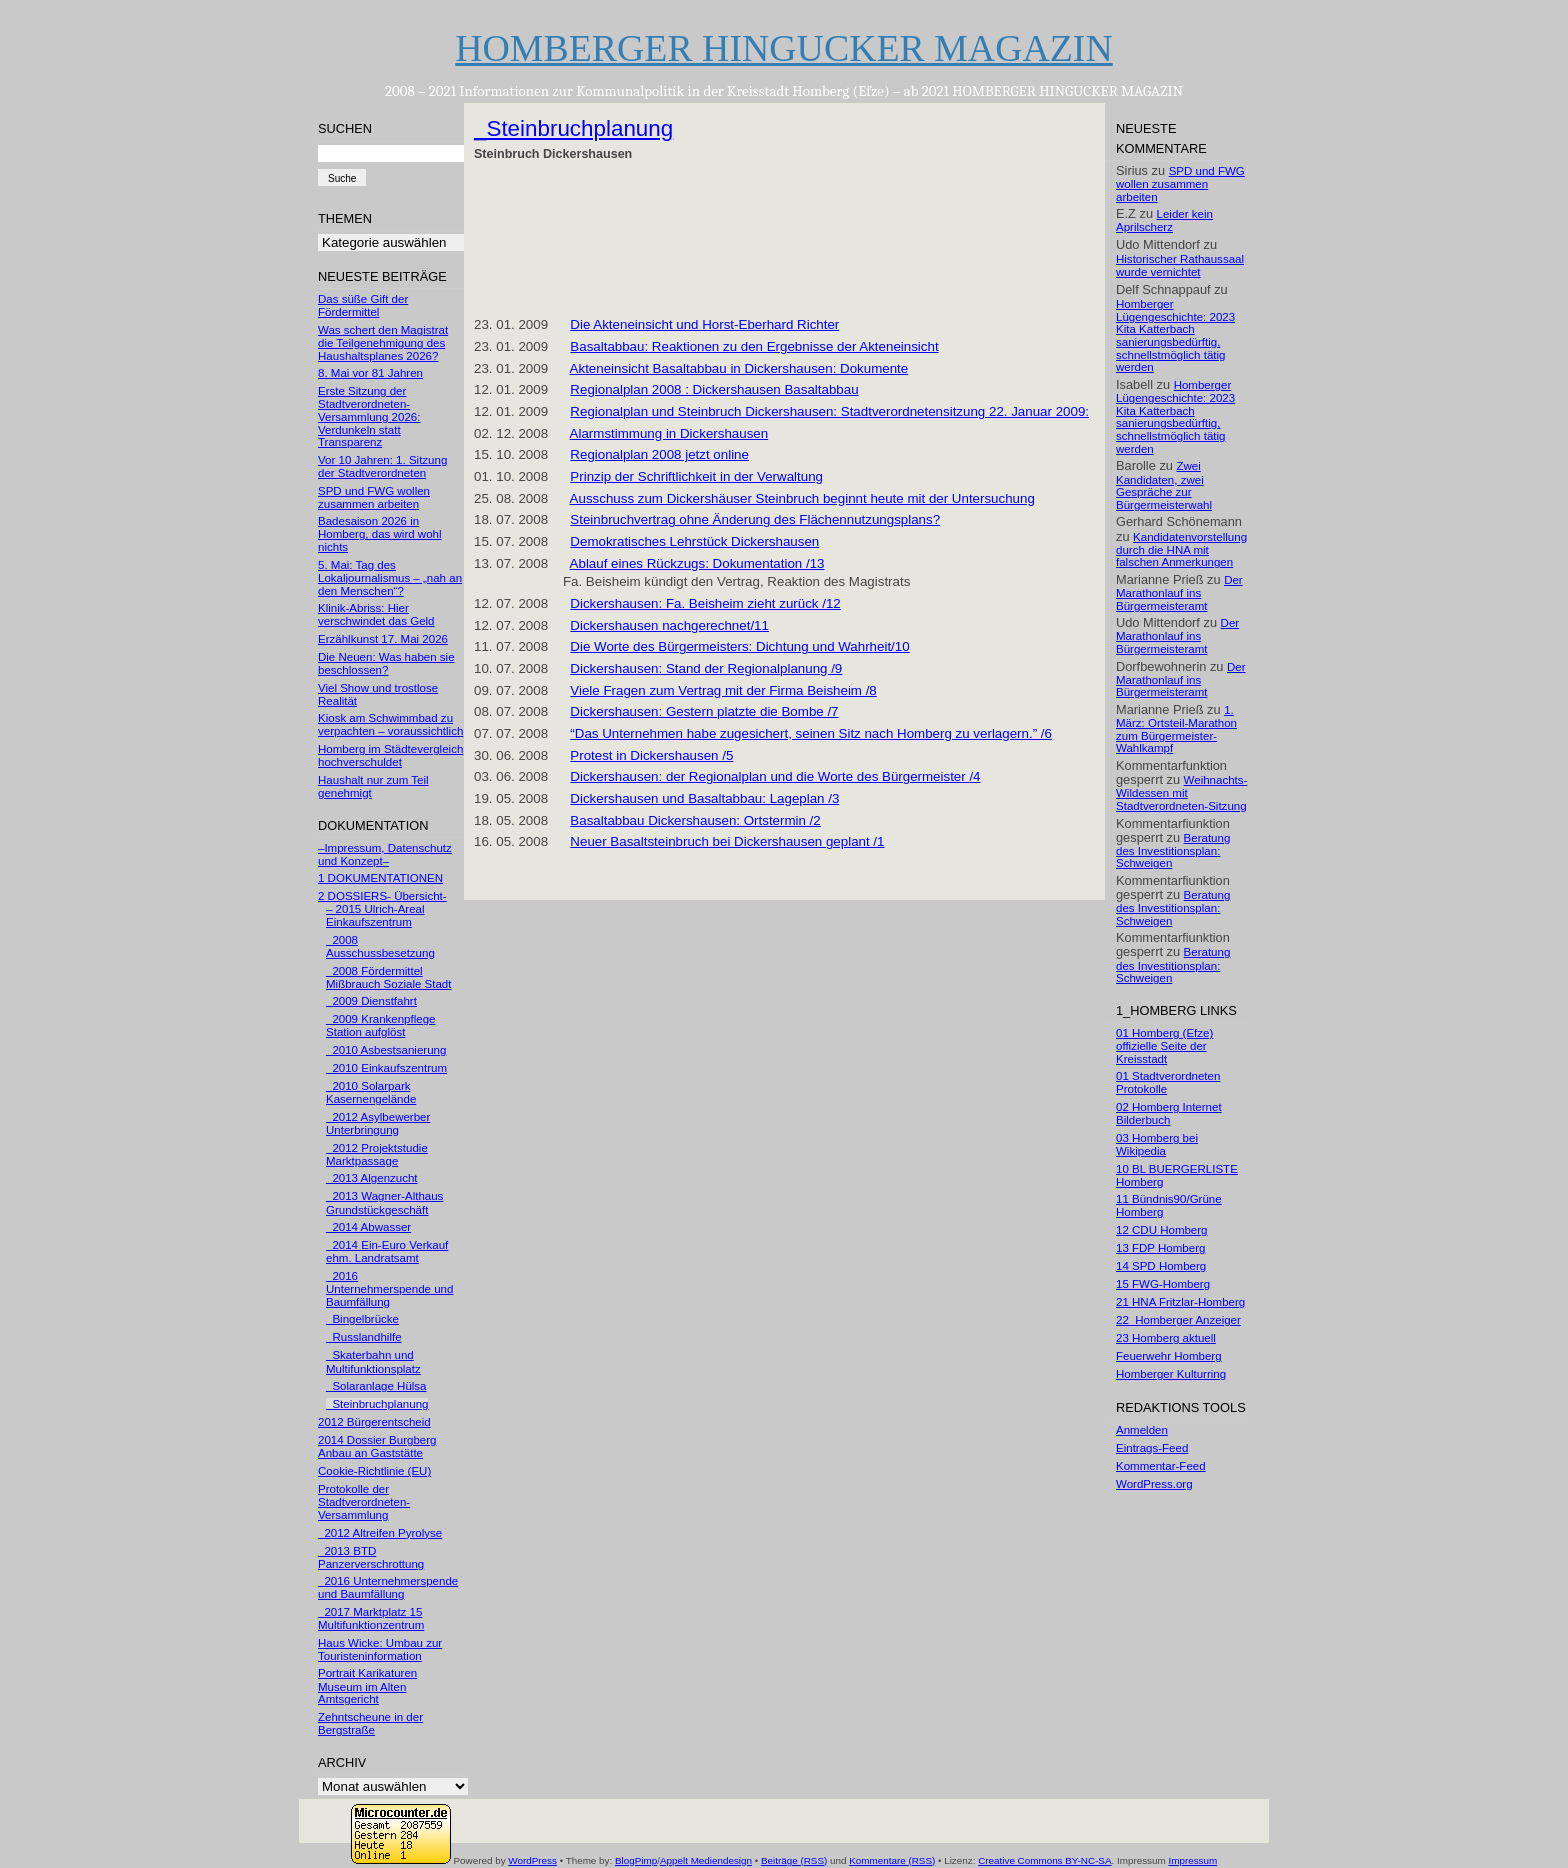  I want to click on SPD und FWG wollen zusammen arbeiten, so click(374, 497).